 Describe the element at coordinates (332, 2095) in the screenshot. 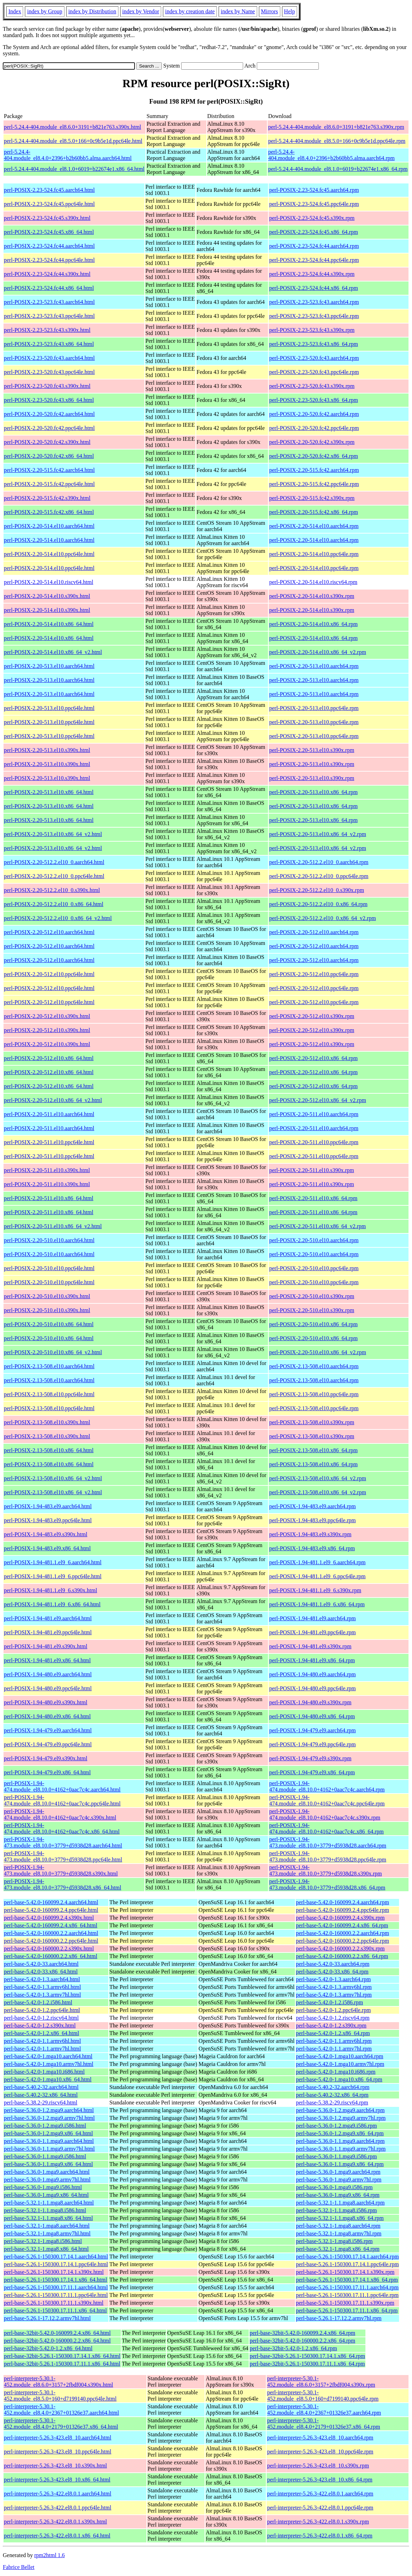

I see `perl-base-5.40.2-32.x86_64.rpm` at that location.